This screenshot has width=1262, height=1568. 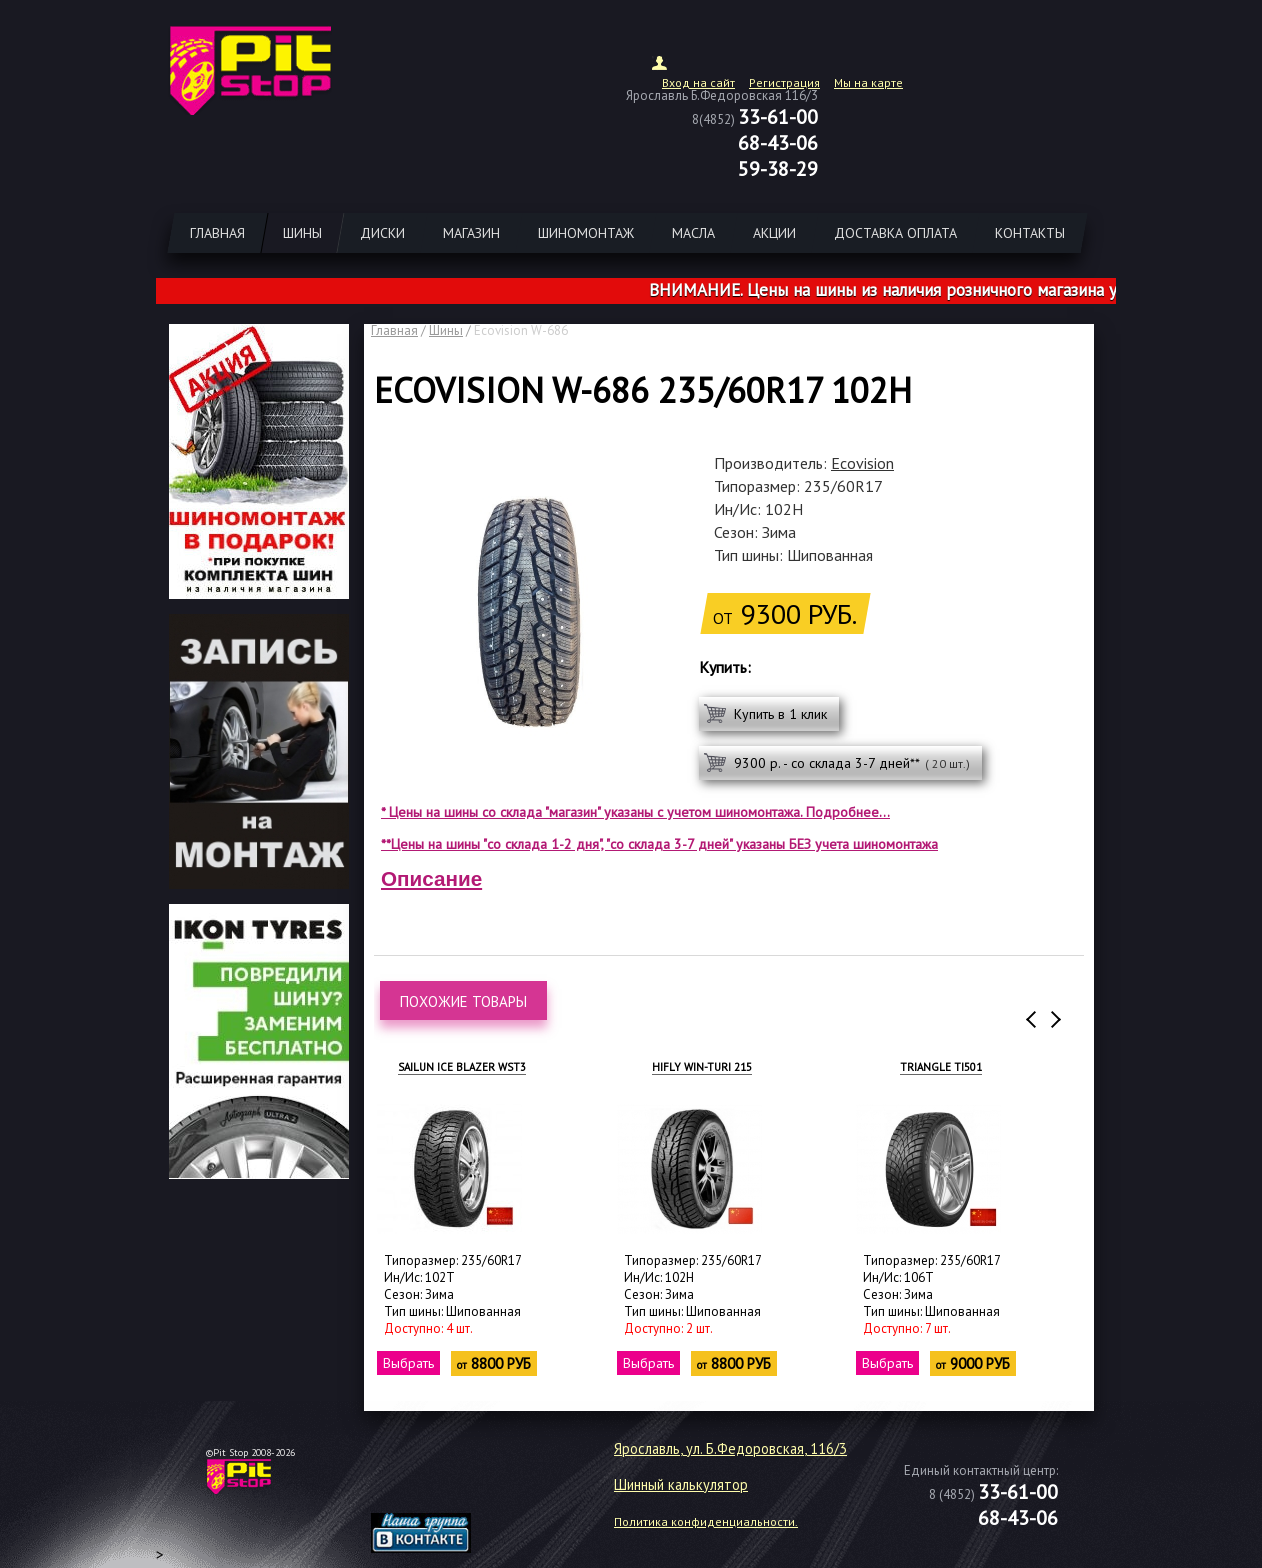 What do you see at coordinates (706, 1521) in the screenshot?
I see `Политика конфиденциальности.` at bounding box center [706, 1521].